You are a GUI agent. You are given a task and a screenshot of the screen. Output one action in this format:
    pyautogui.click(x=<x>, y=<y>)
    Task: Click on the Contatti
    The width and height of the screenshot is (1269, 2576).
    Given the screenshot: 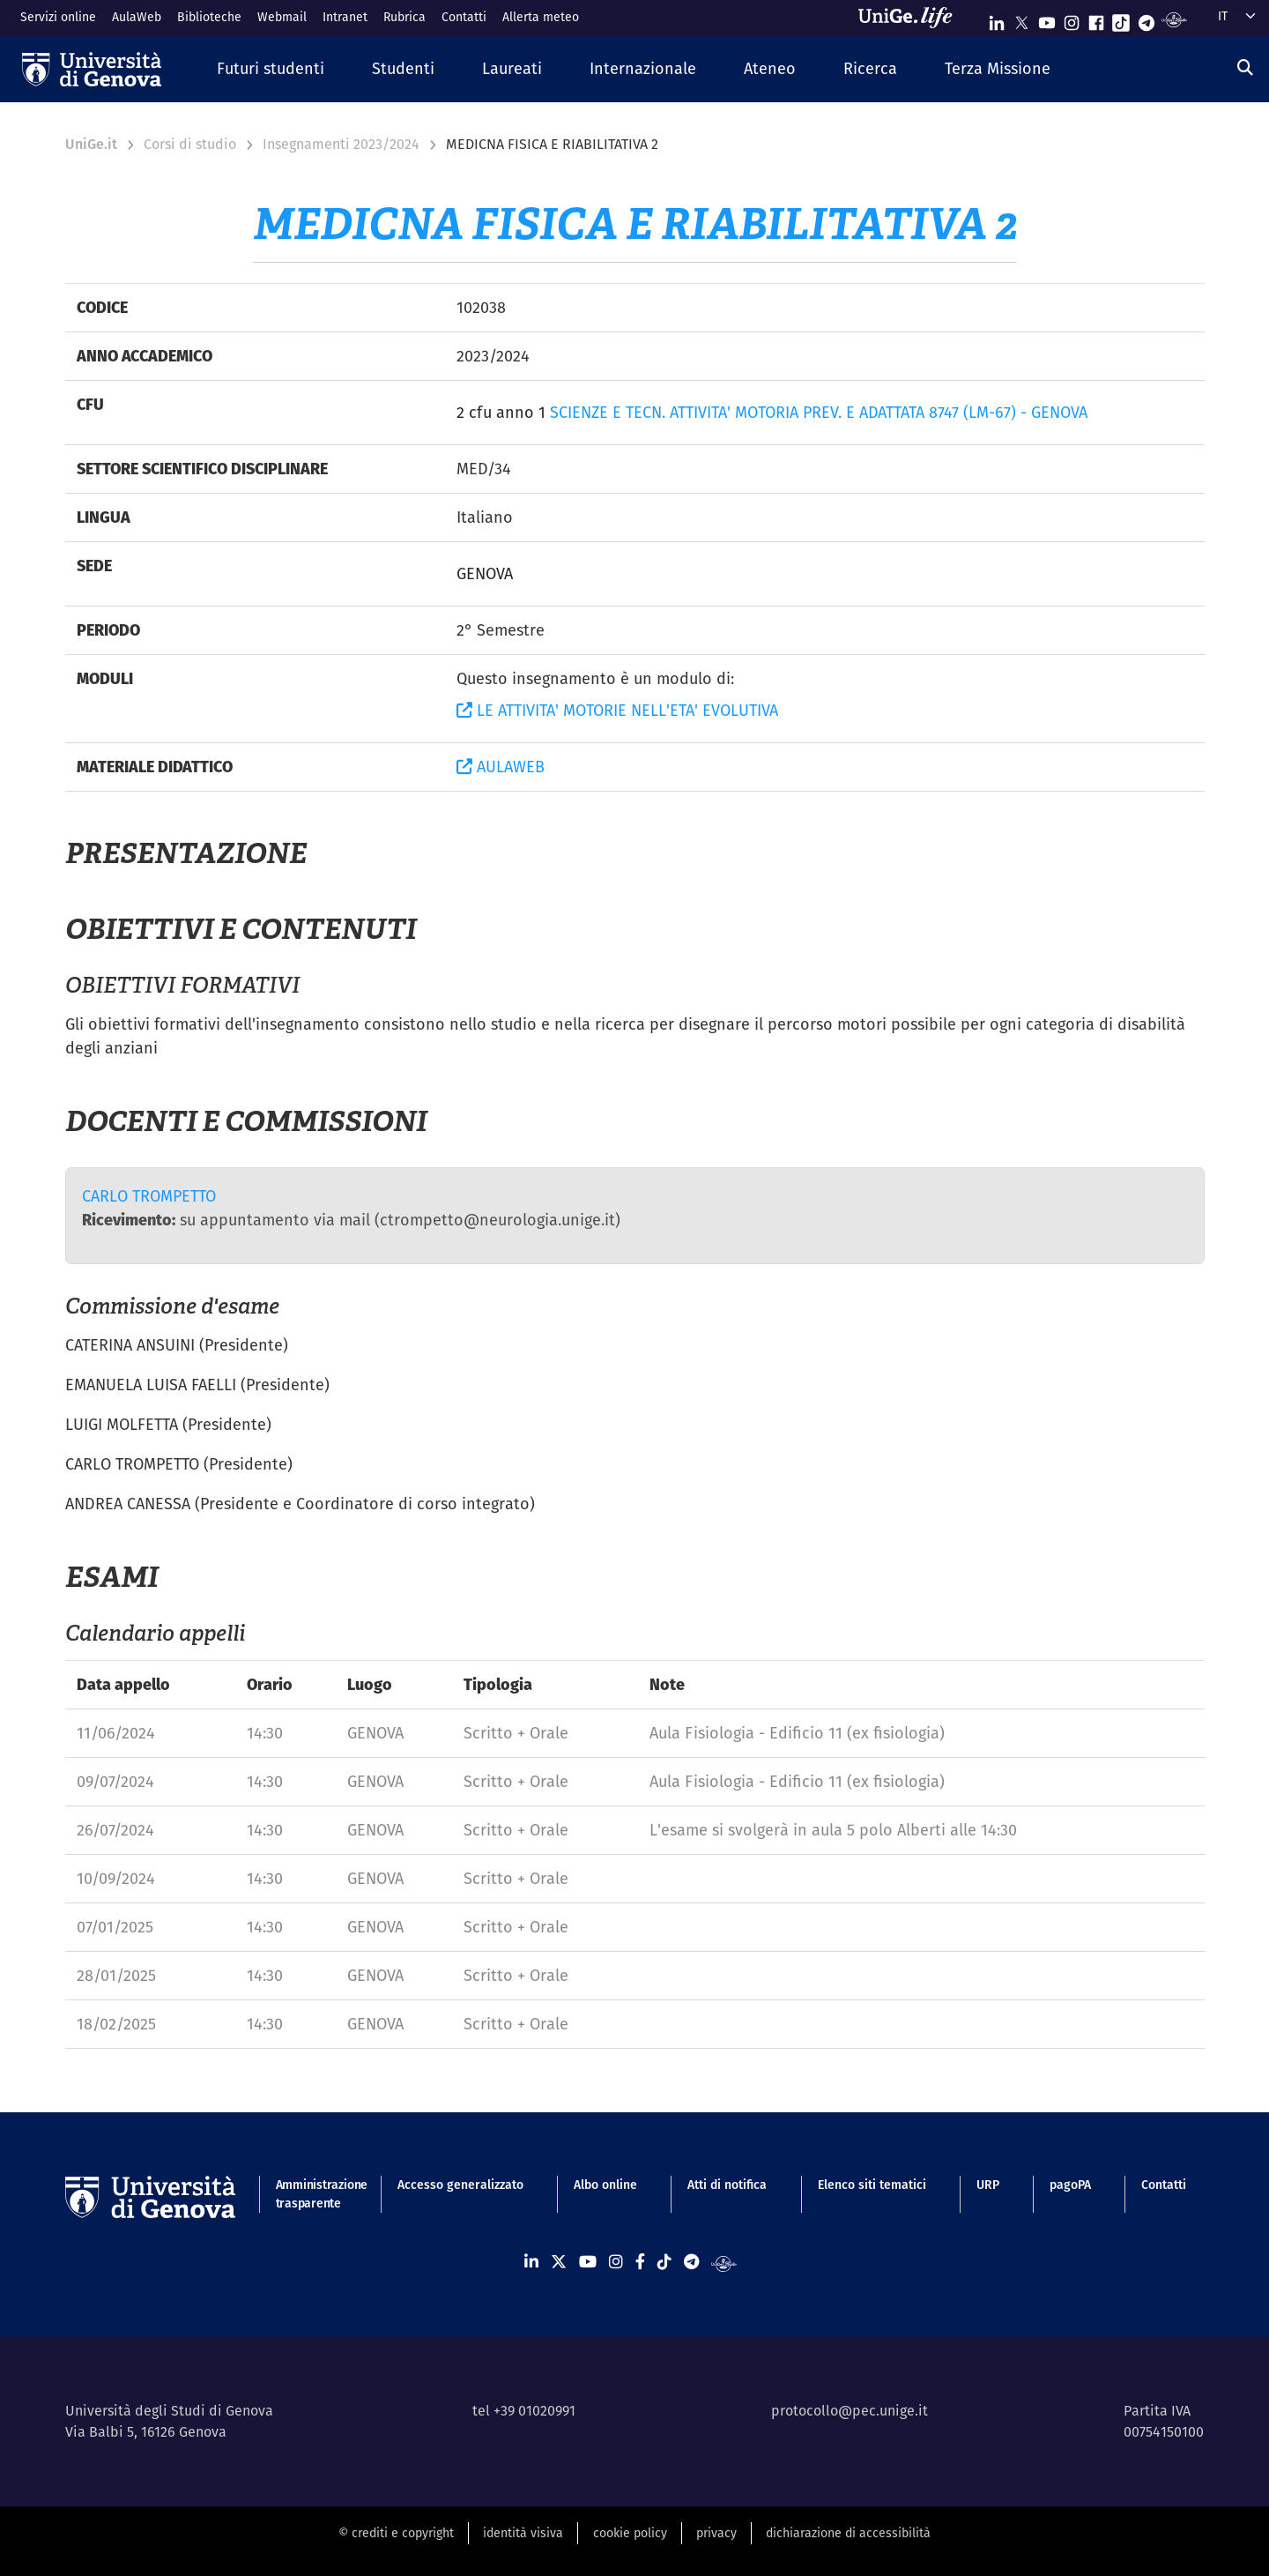 What is the action you would take?
    pyautogui.click(x=464, y=17)
    